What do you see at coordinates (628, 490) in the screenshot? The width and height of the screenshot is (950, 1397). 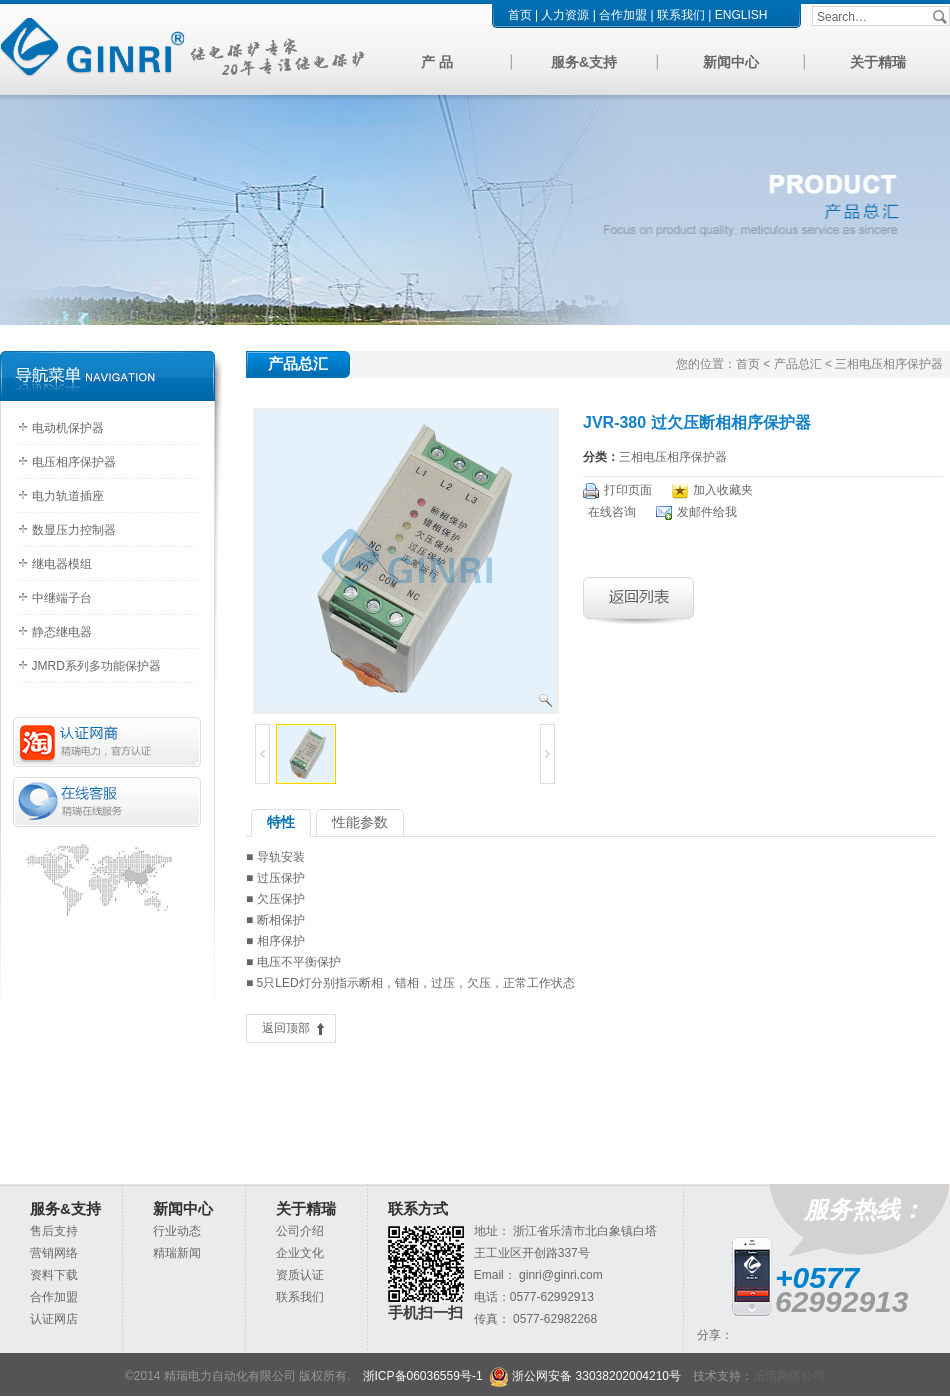 I see `打印页面` at bounding box center [628, 490].